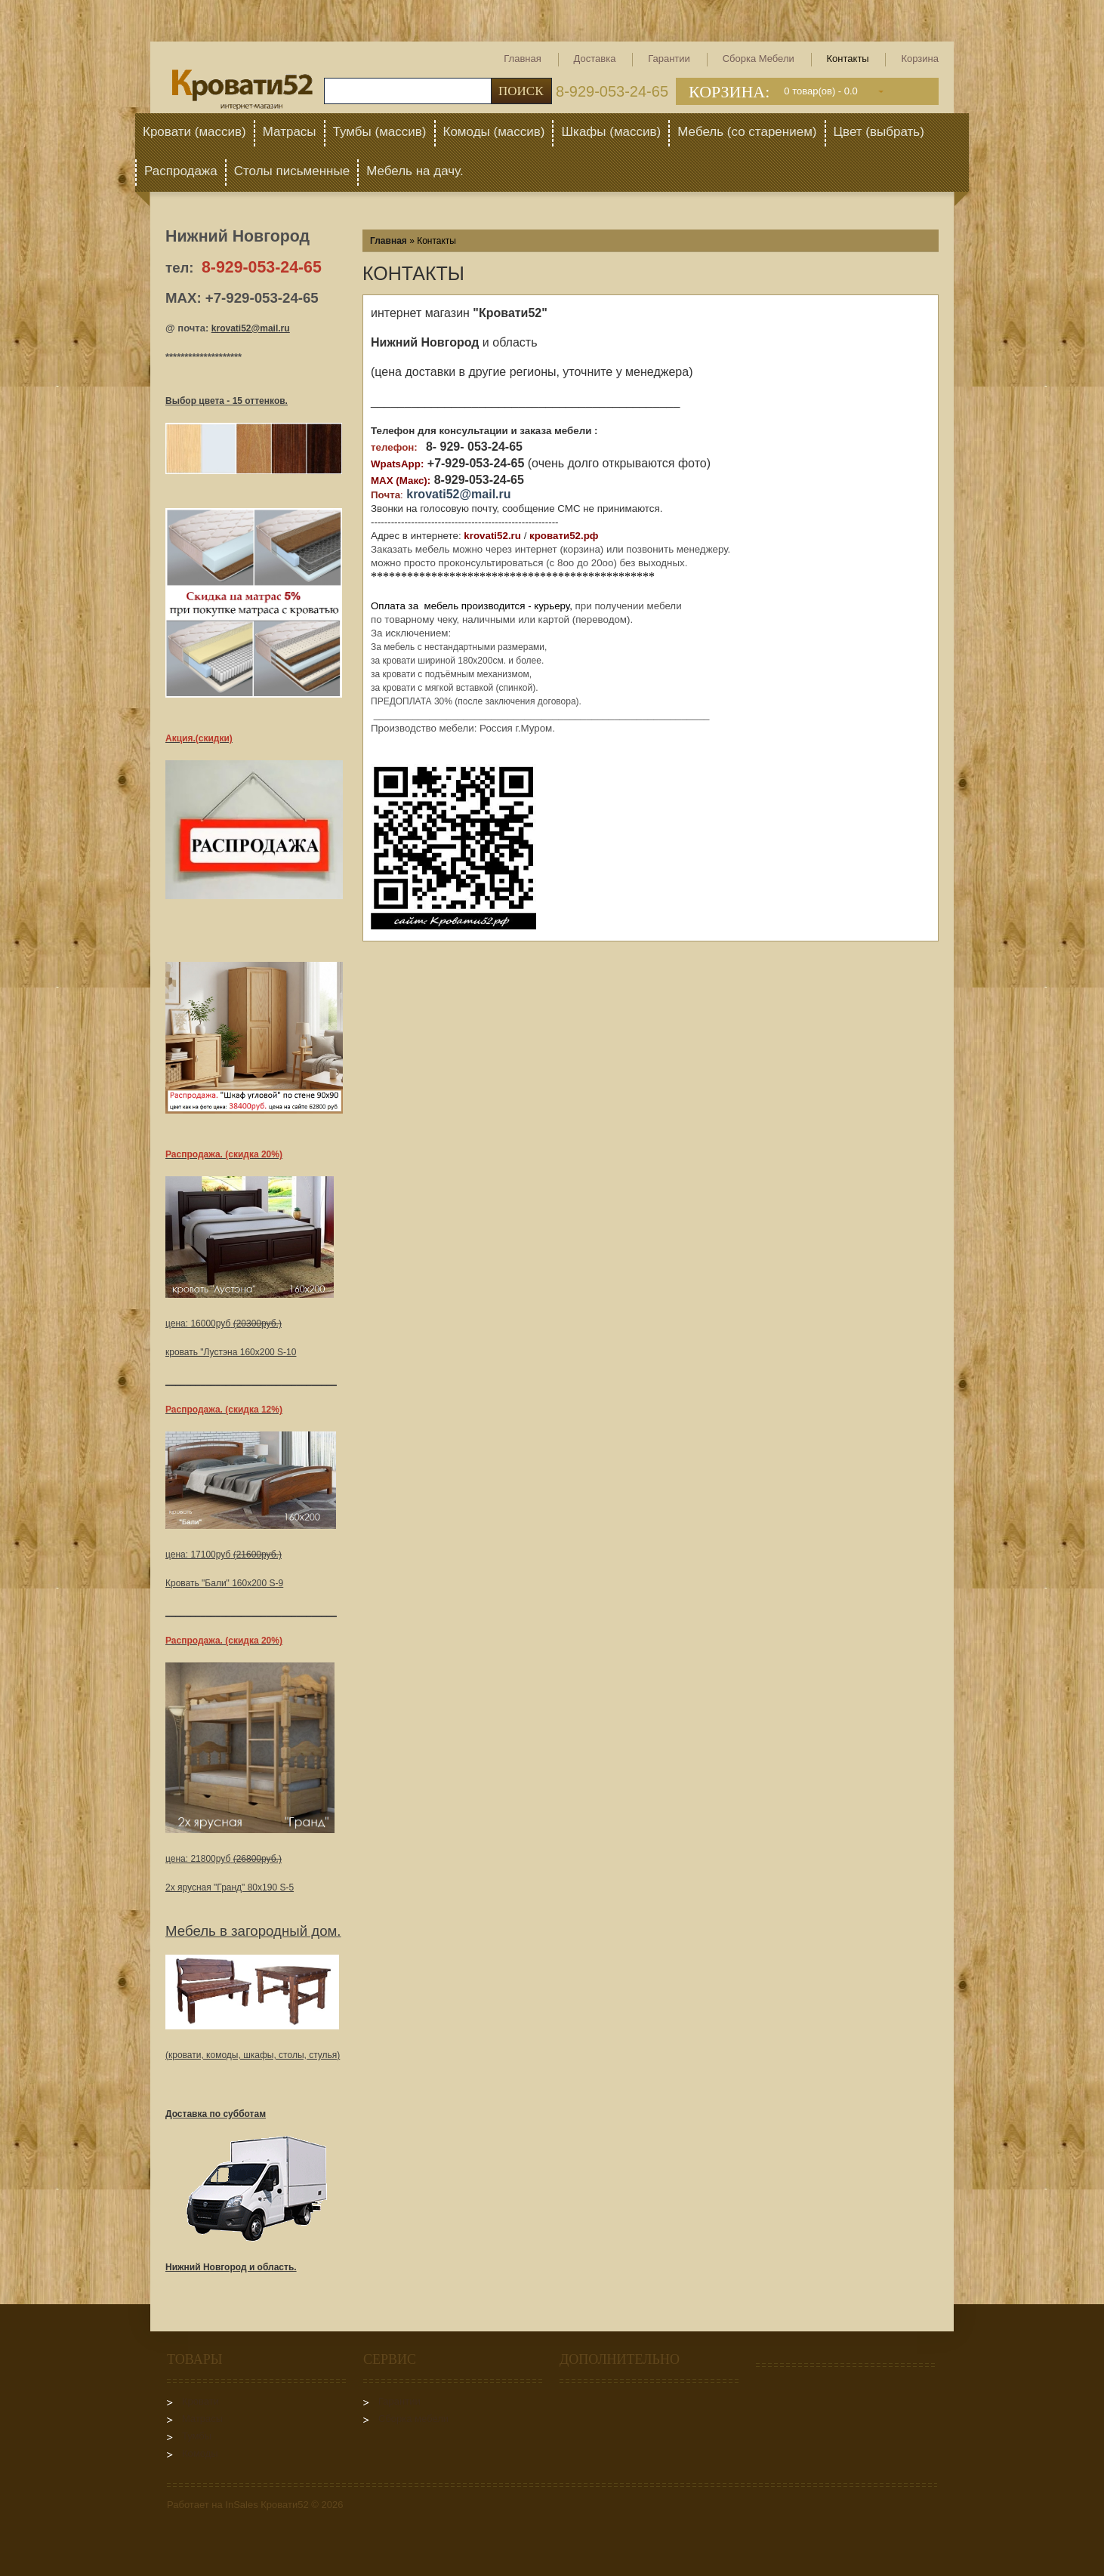 Image resolution: width=1104 pixels, height=2576 pixels. I want to click on цена: 17100руб, so click(223, 1554).